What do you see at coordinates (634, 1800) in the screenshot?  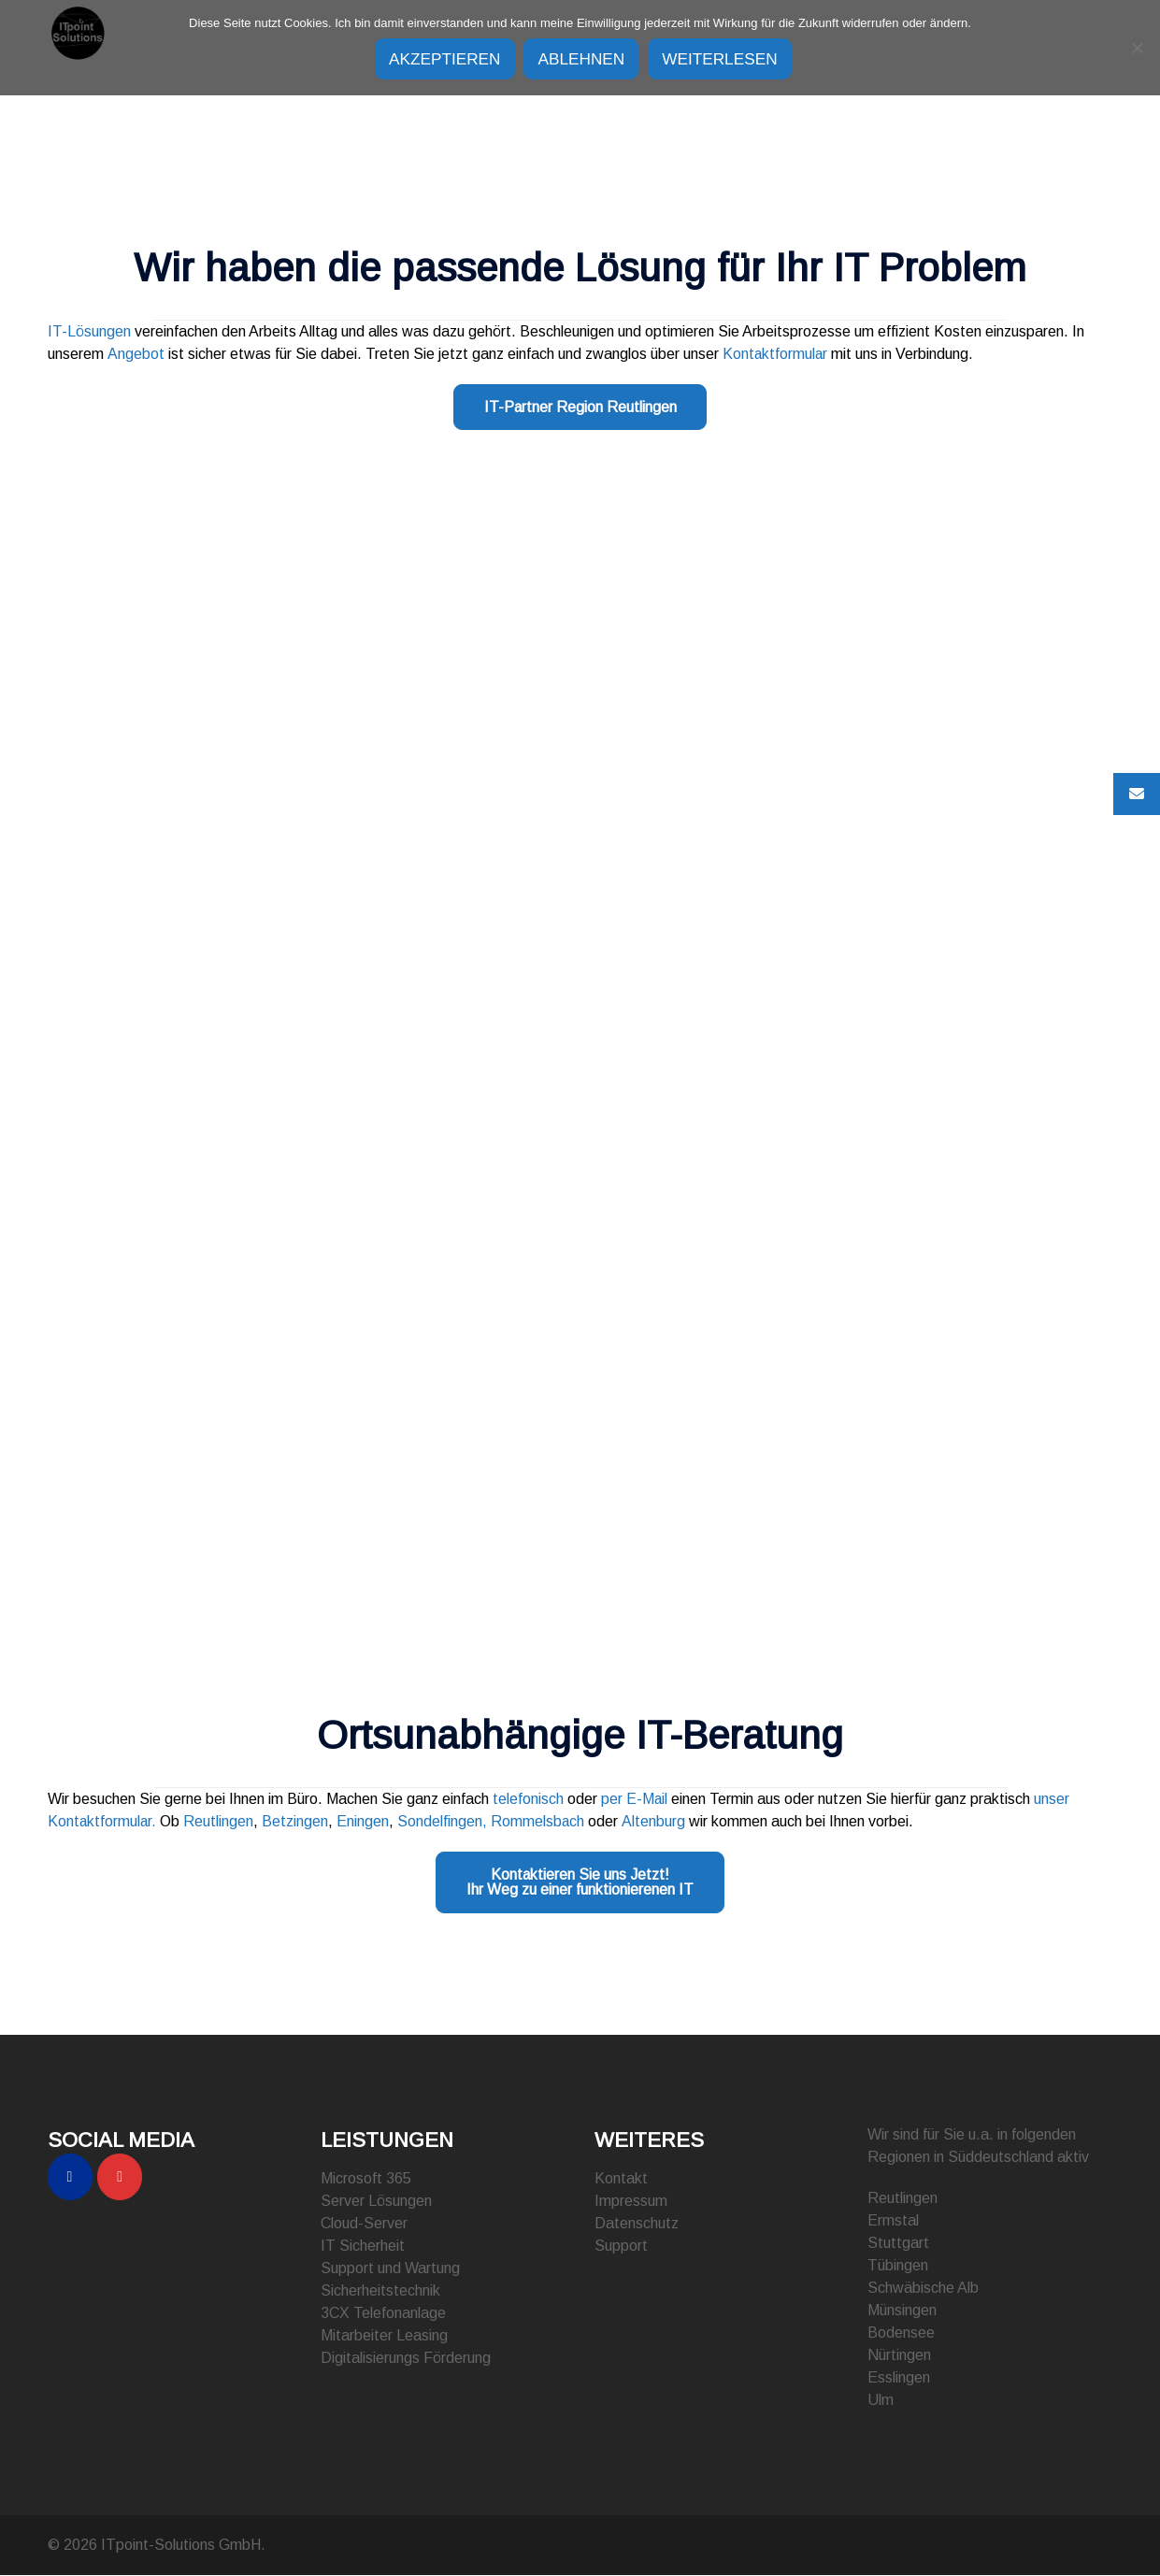 I see `per E-Mail` at bounding box center [634, 1800].